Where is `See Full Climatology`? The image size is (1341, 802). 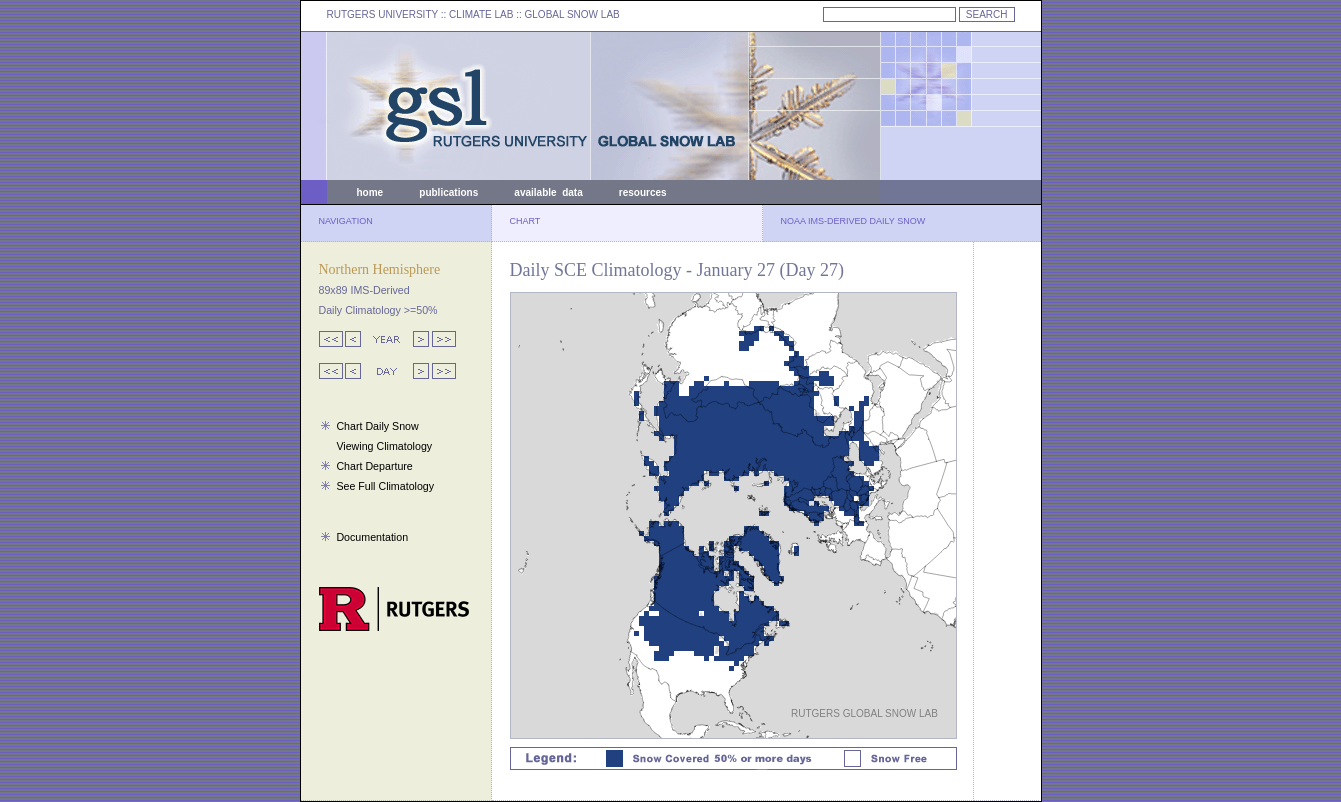 See Full Climatology is located at coordinates (385, 486).